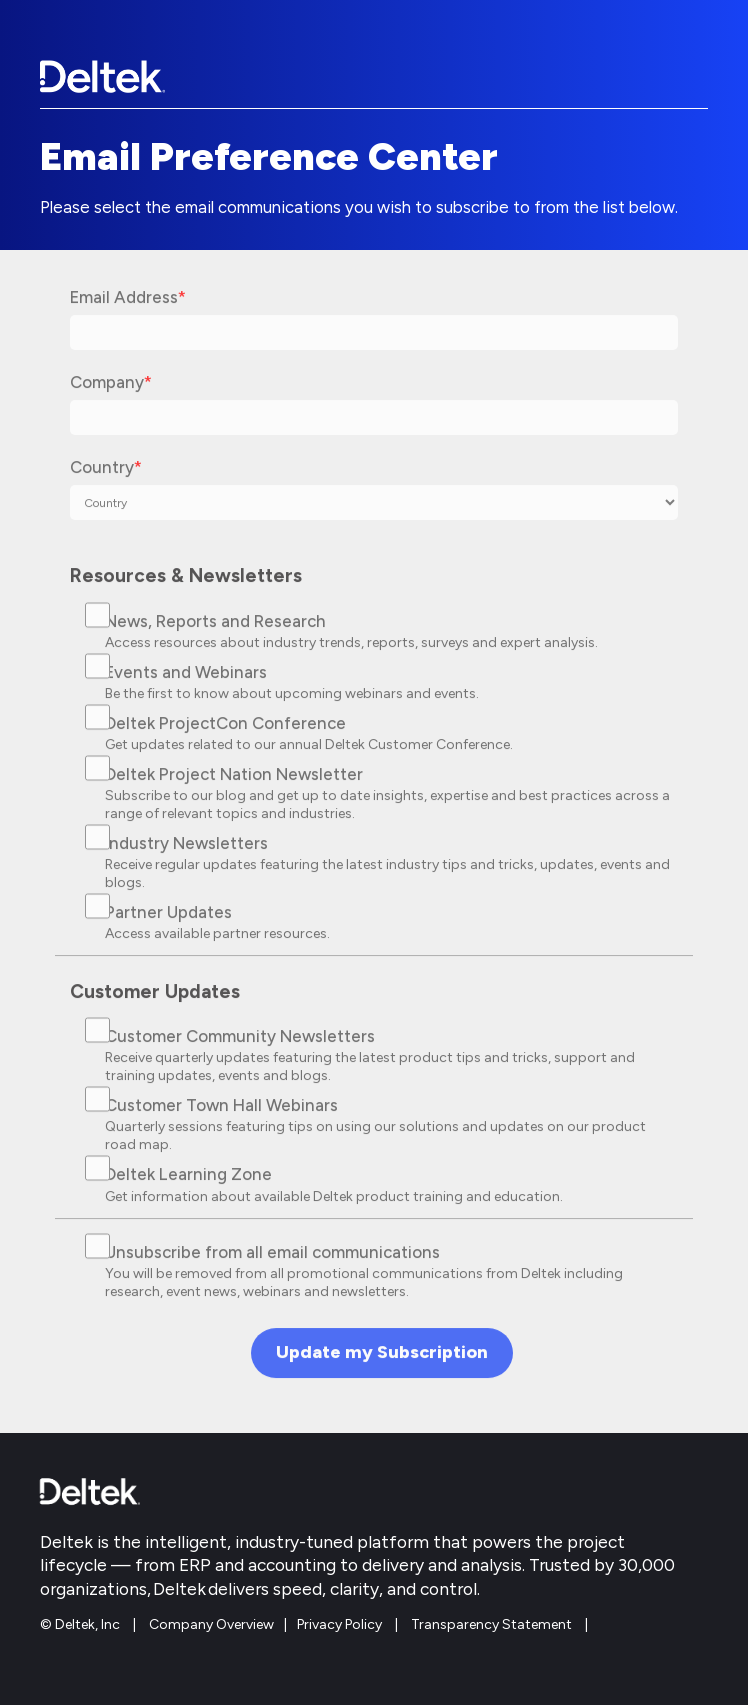  Describe the element at coordinates (491, 1624) in the screenshot. I see `Transparency Statement` at that location.